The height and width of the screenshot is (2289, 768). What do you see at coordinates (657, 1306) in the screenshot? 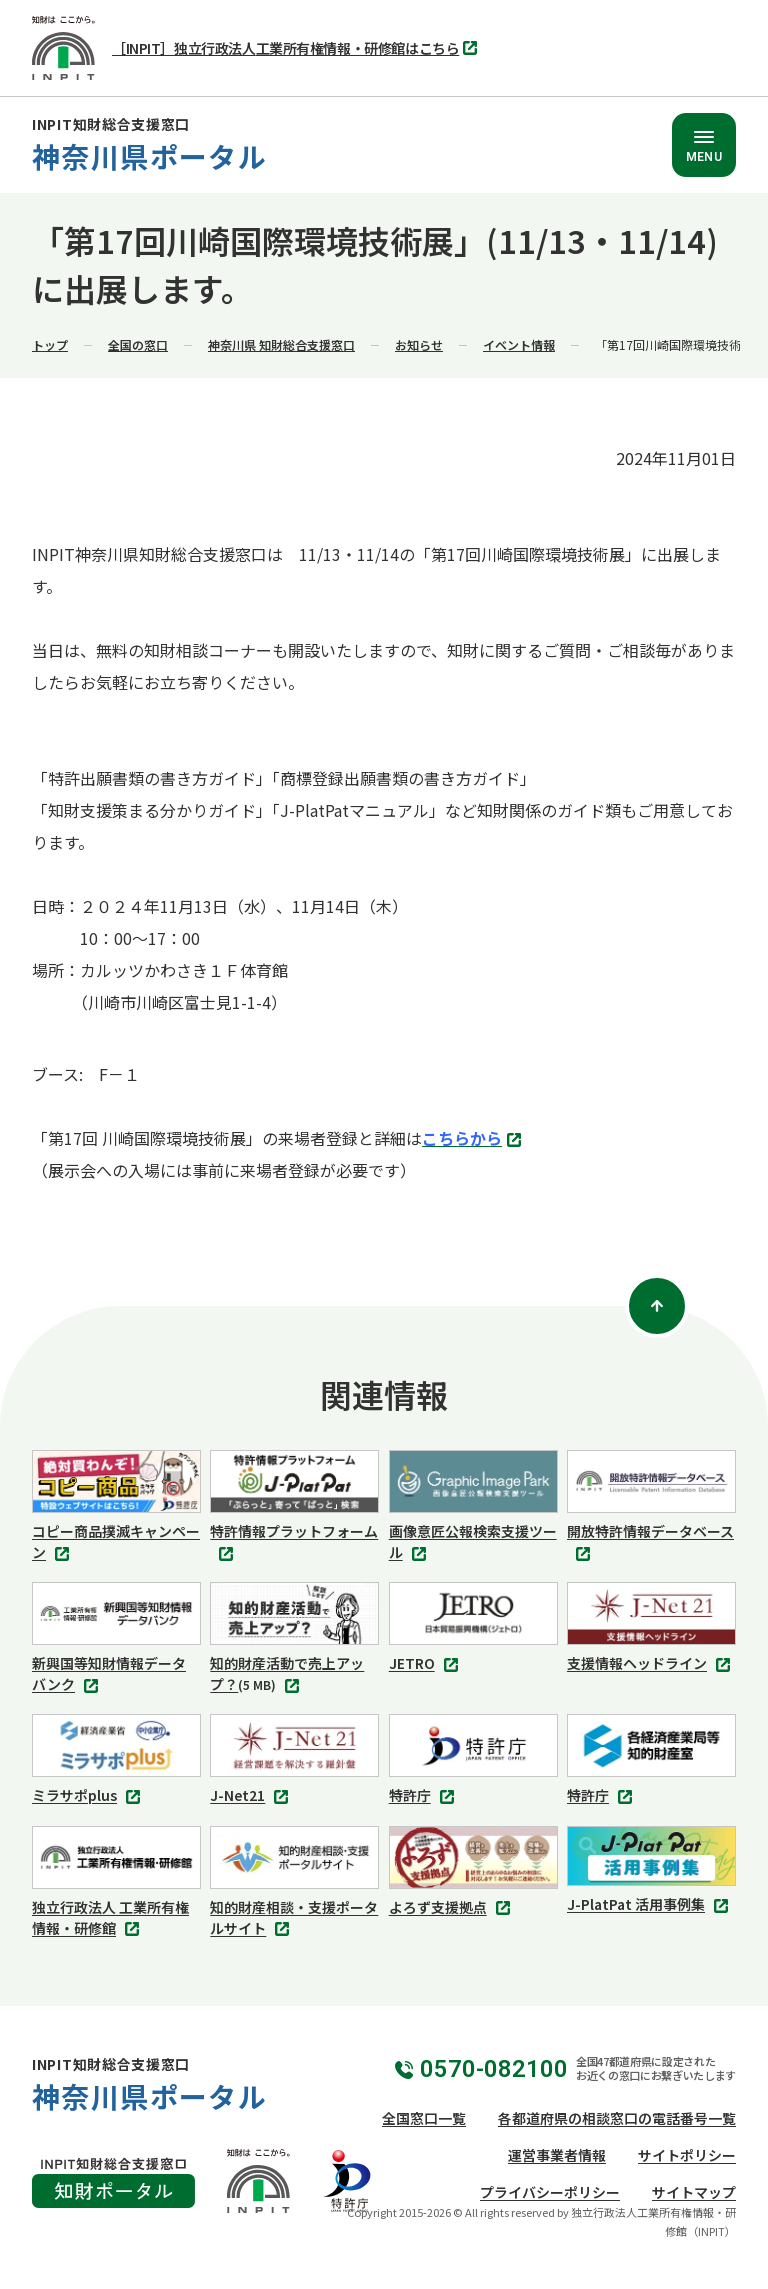
I see `[ページトップ]` at bounding box center [657, 1306].